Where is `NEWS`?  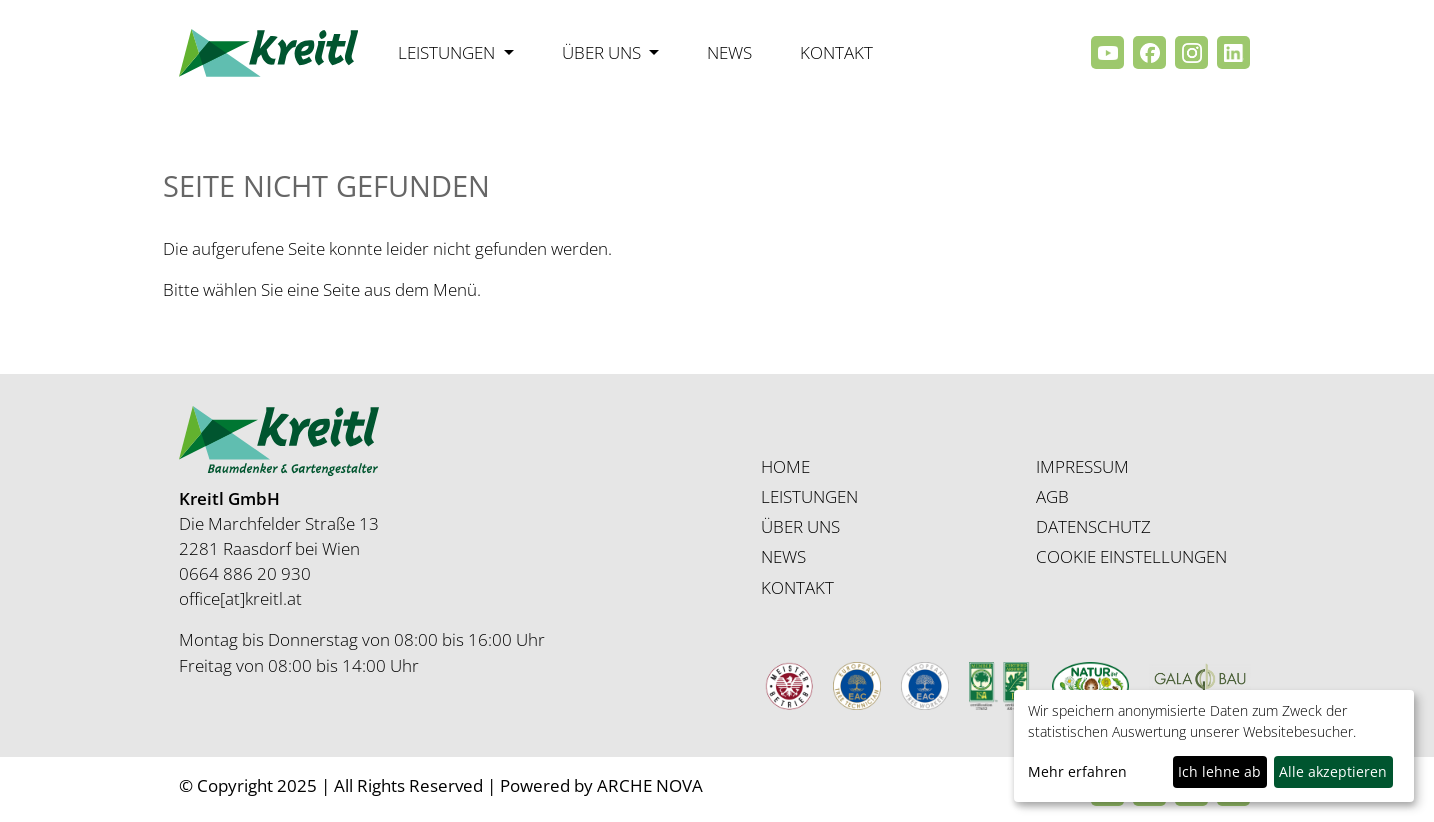 NEWS is located at coordinates (783, 556).